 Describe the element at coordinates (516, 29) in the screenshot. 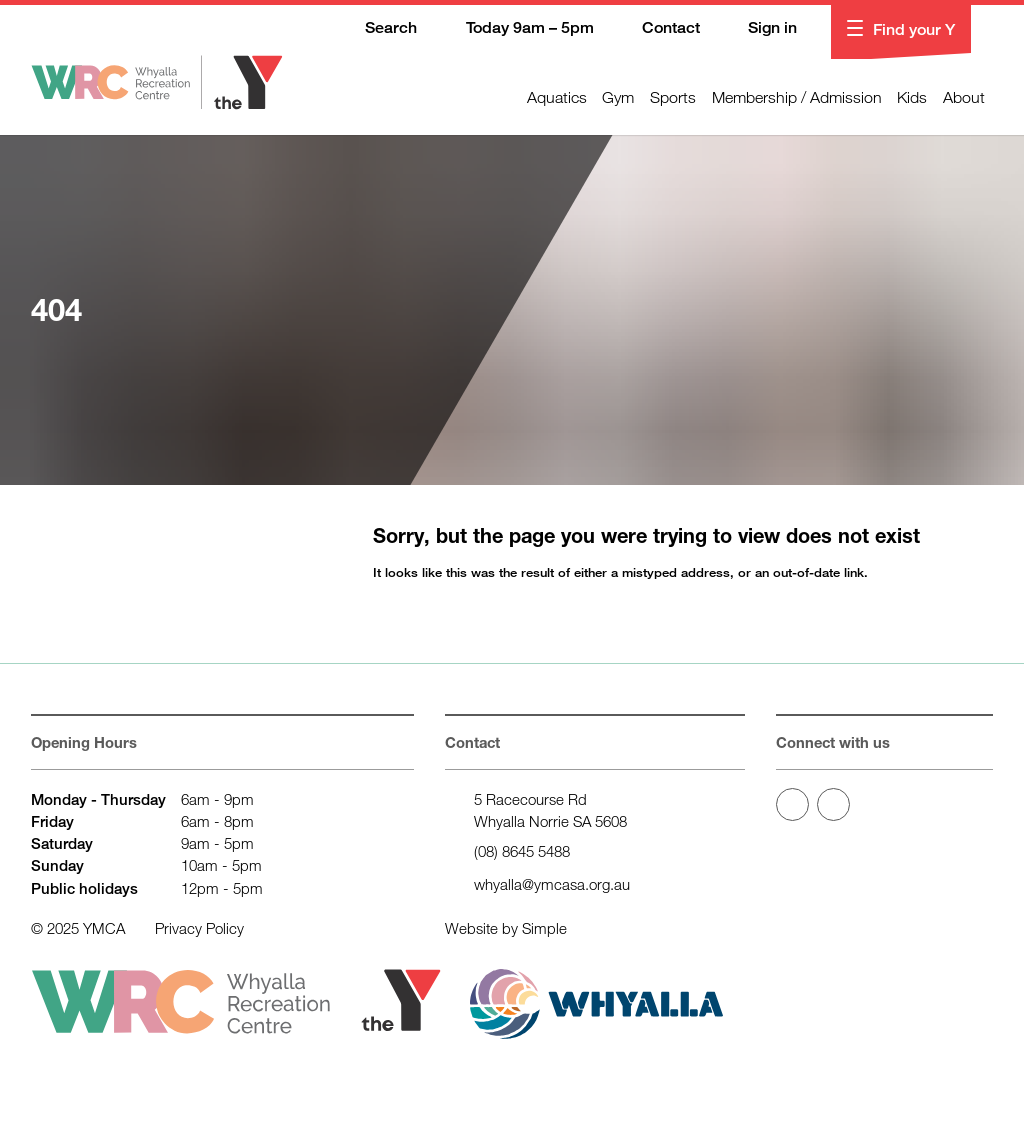

I see `Today 9am – 5pm` at that location.